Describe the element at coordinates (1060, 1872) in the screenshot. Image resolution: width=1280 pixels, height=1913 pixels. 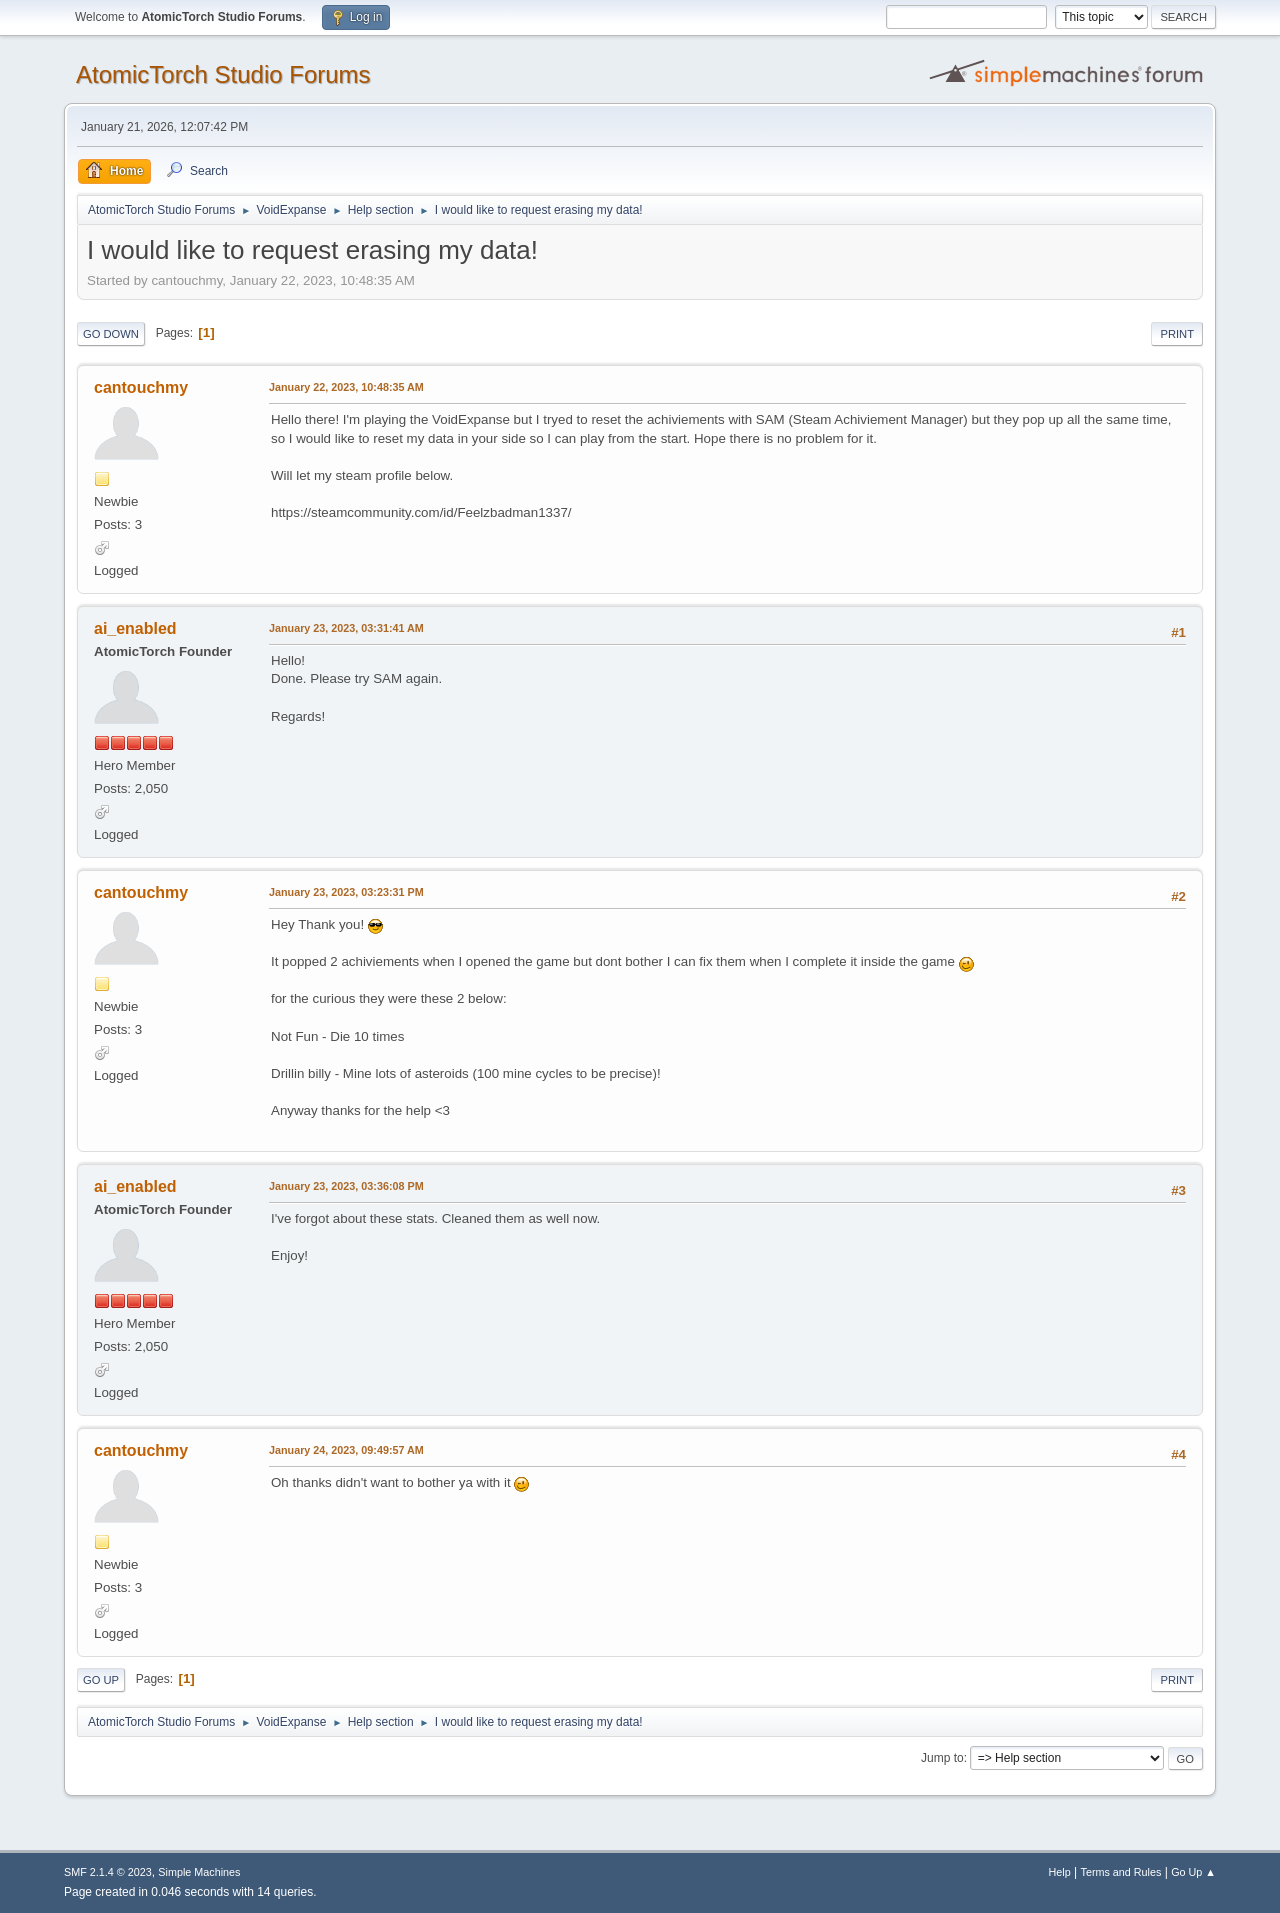
I see `Help` at that location.